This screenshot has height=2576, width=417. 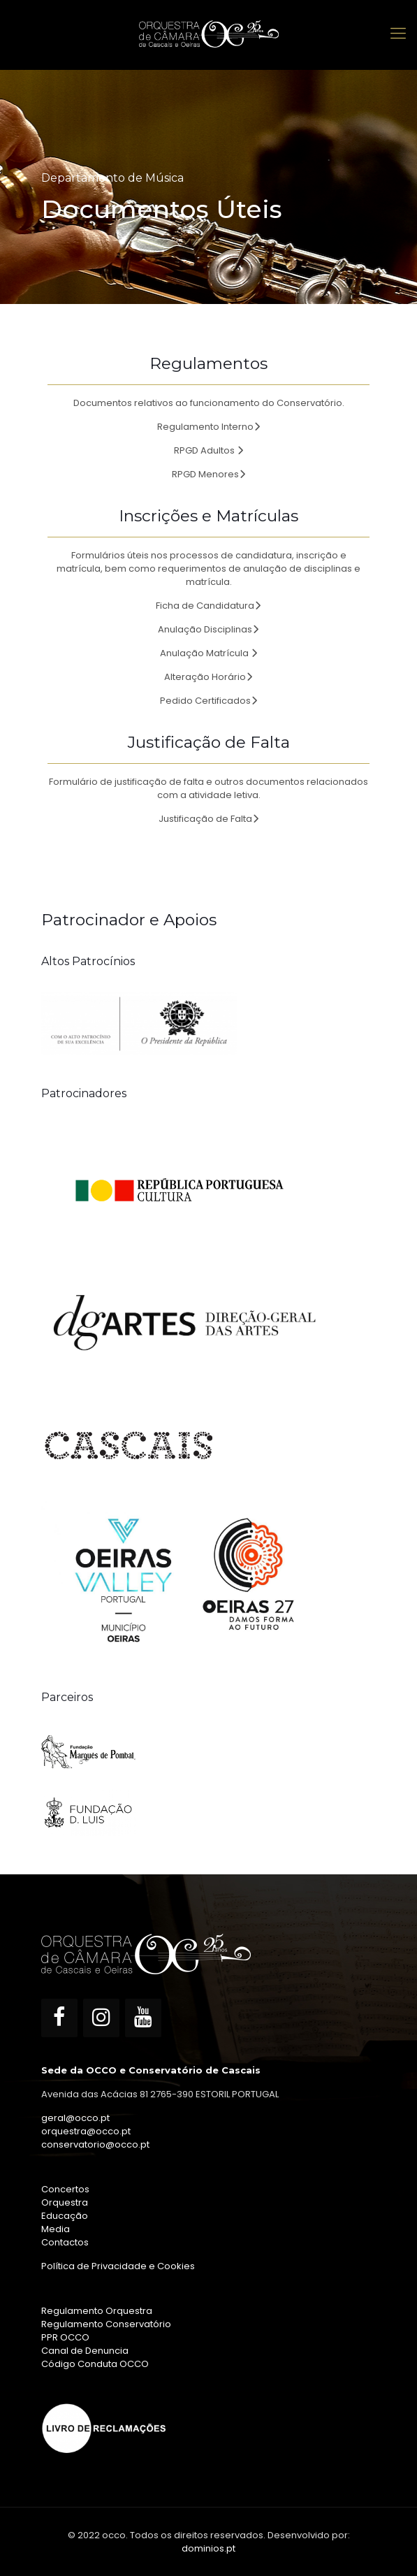 What do you see at coordinates (96, 2310) in the screenshot?
I see `Regulamento Orquestra` at bounding box center [96, 2310].